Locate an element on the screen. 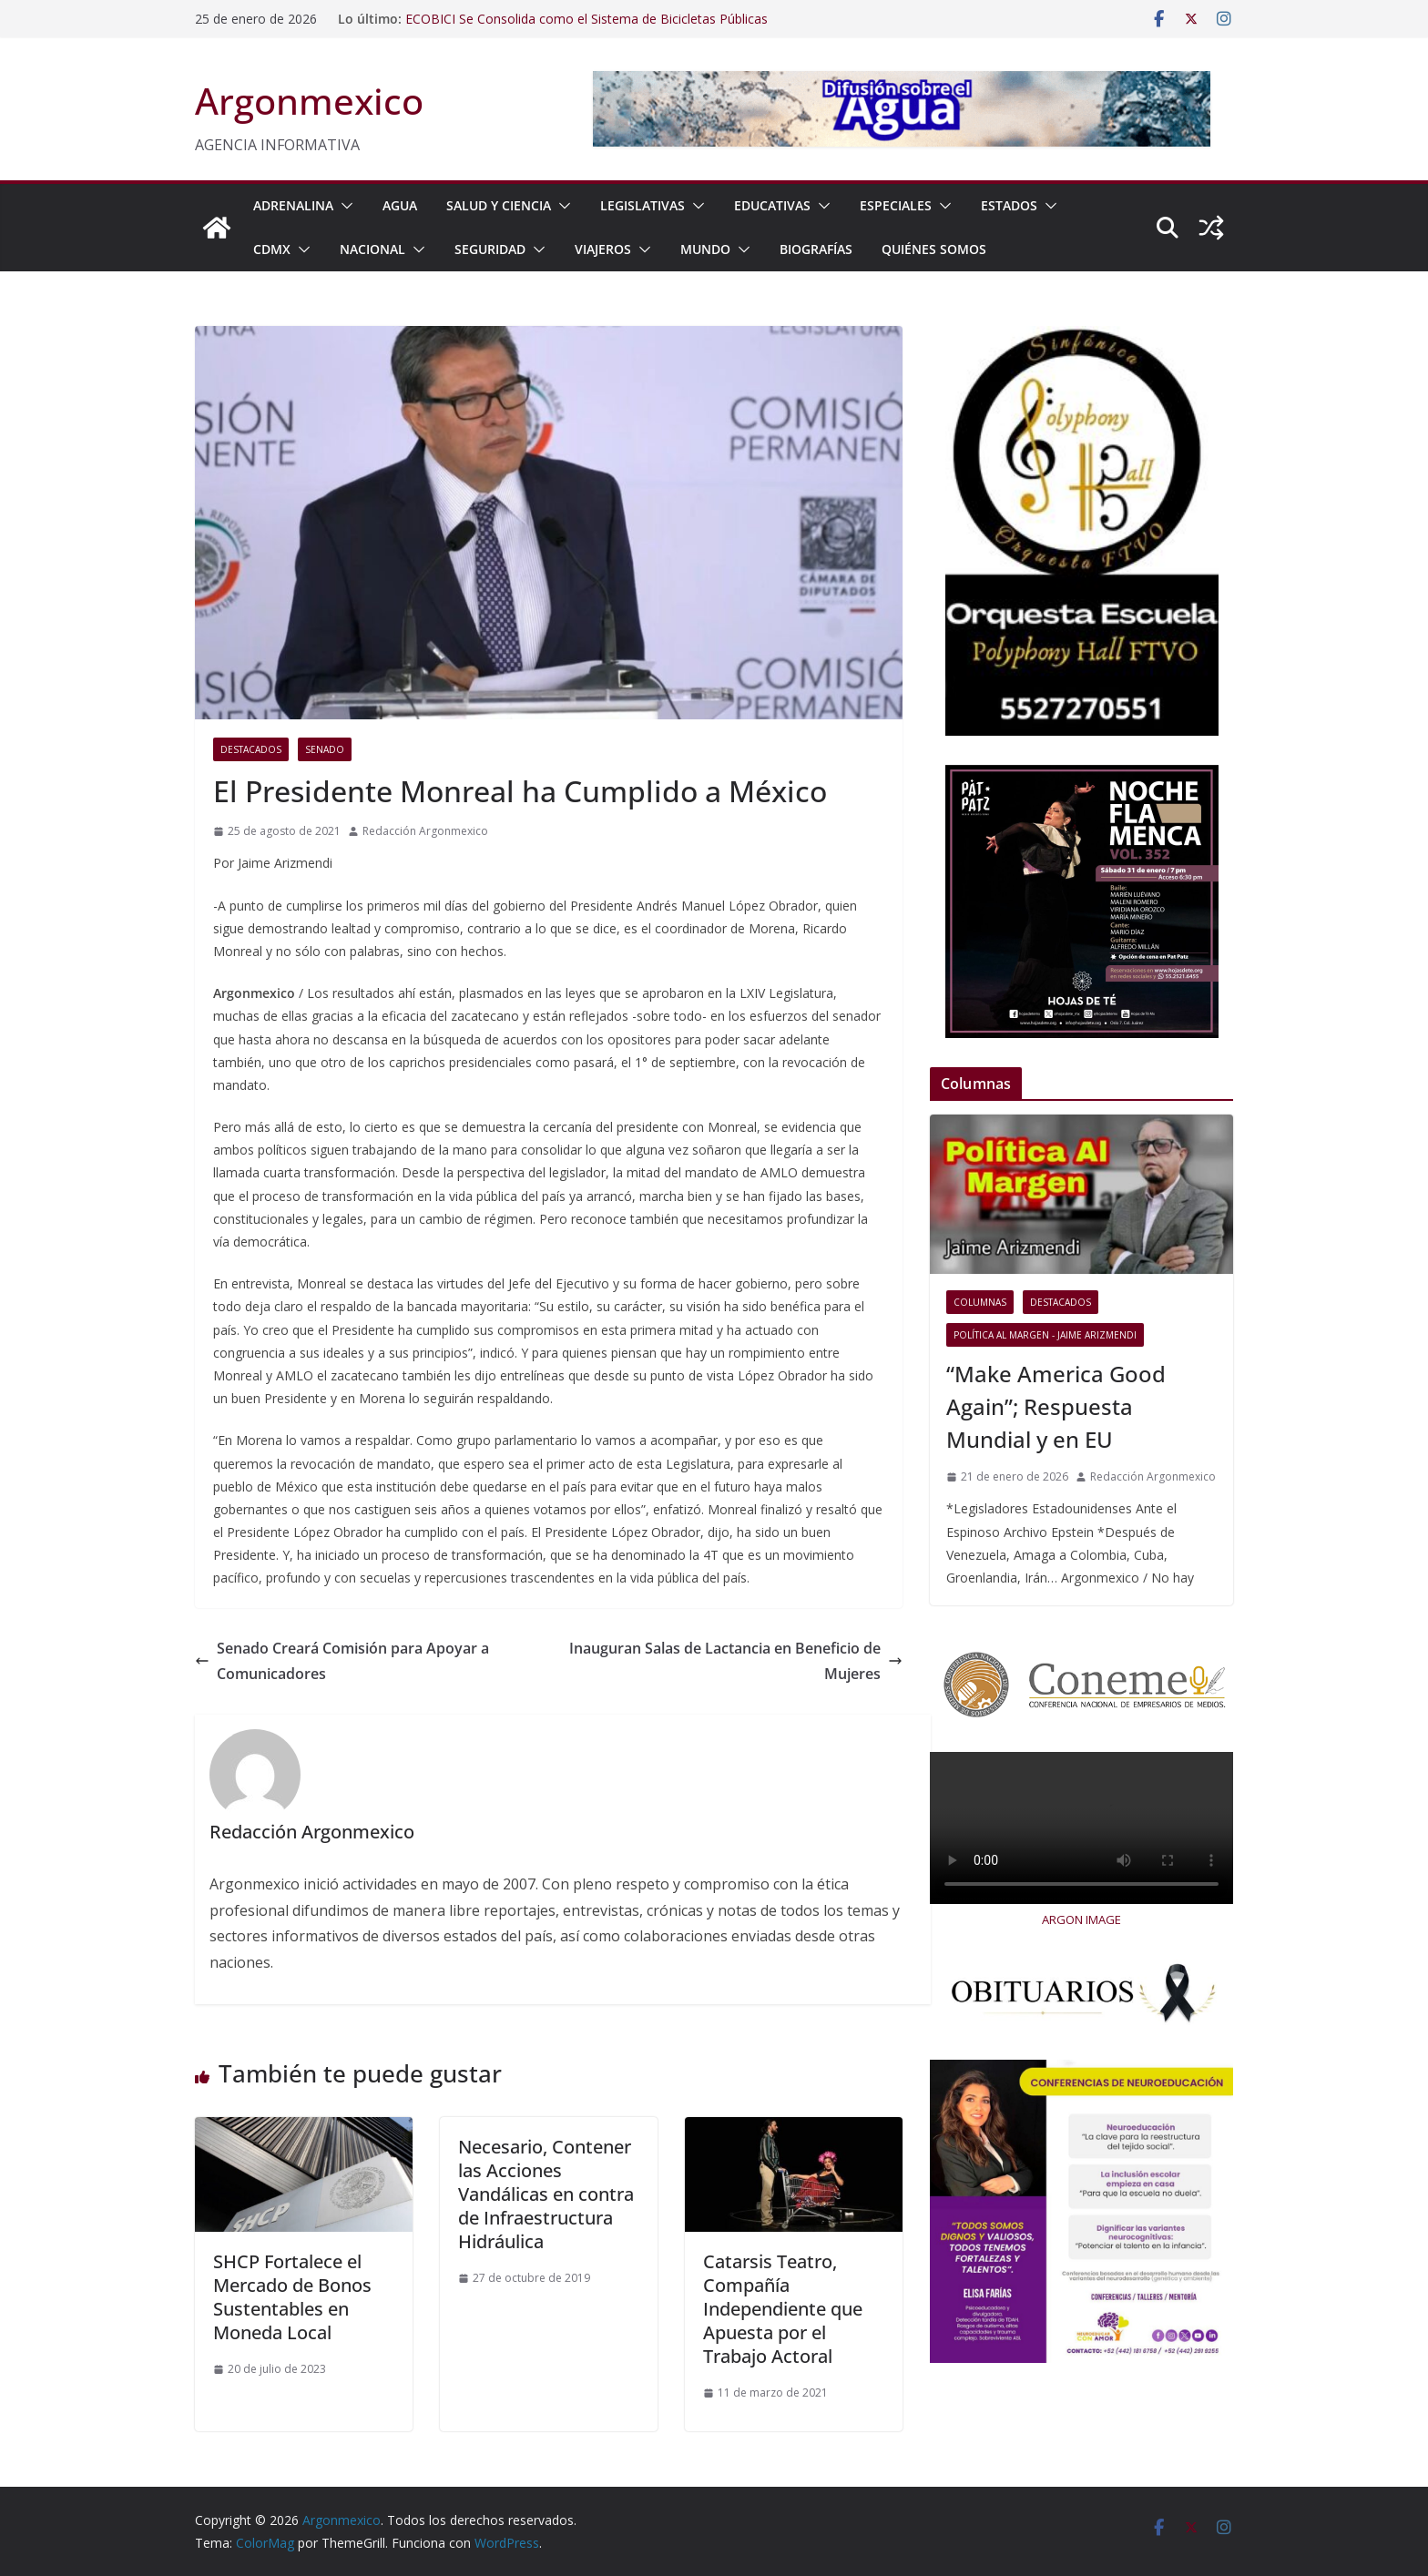 The height and width of the screenshot is (2576, 1428). Redacción Argonmexico is located at coordinates (425, 831).